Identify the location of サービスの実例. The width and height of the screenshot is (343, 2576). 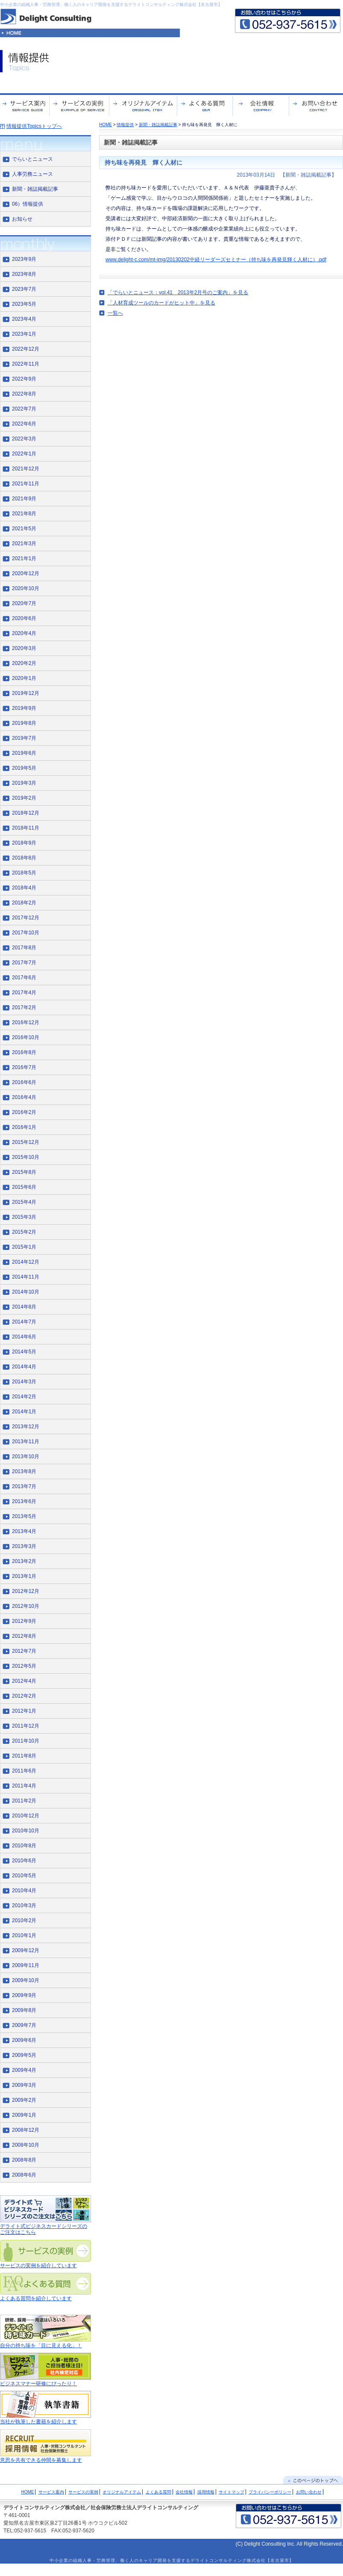
(83, 2492).